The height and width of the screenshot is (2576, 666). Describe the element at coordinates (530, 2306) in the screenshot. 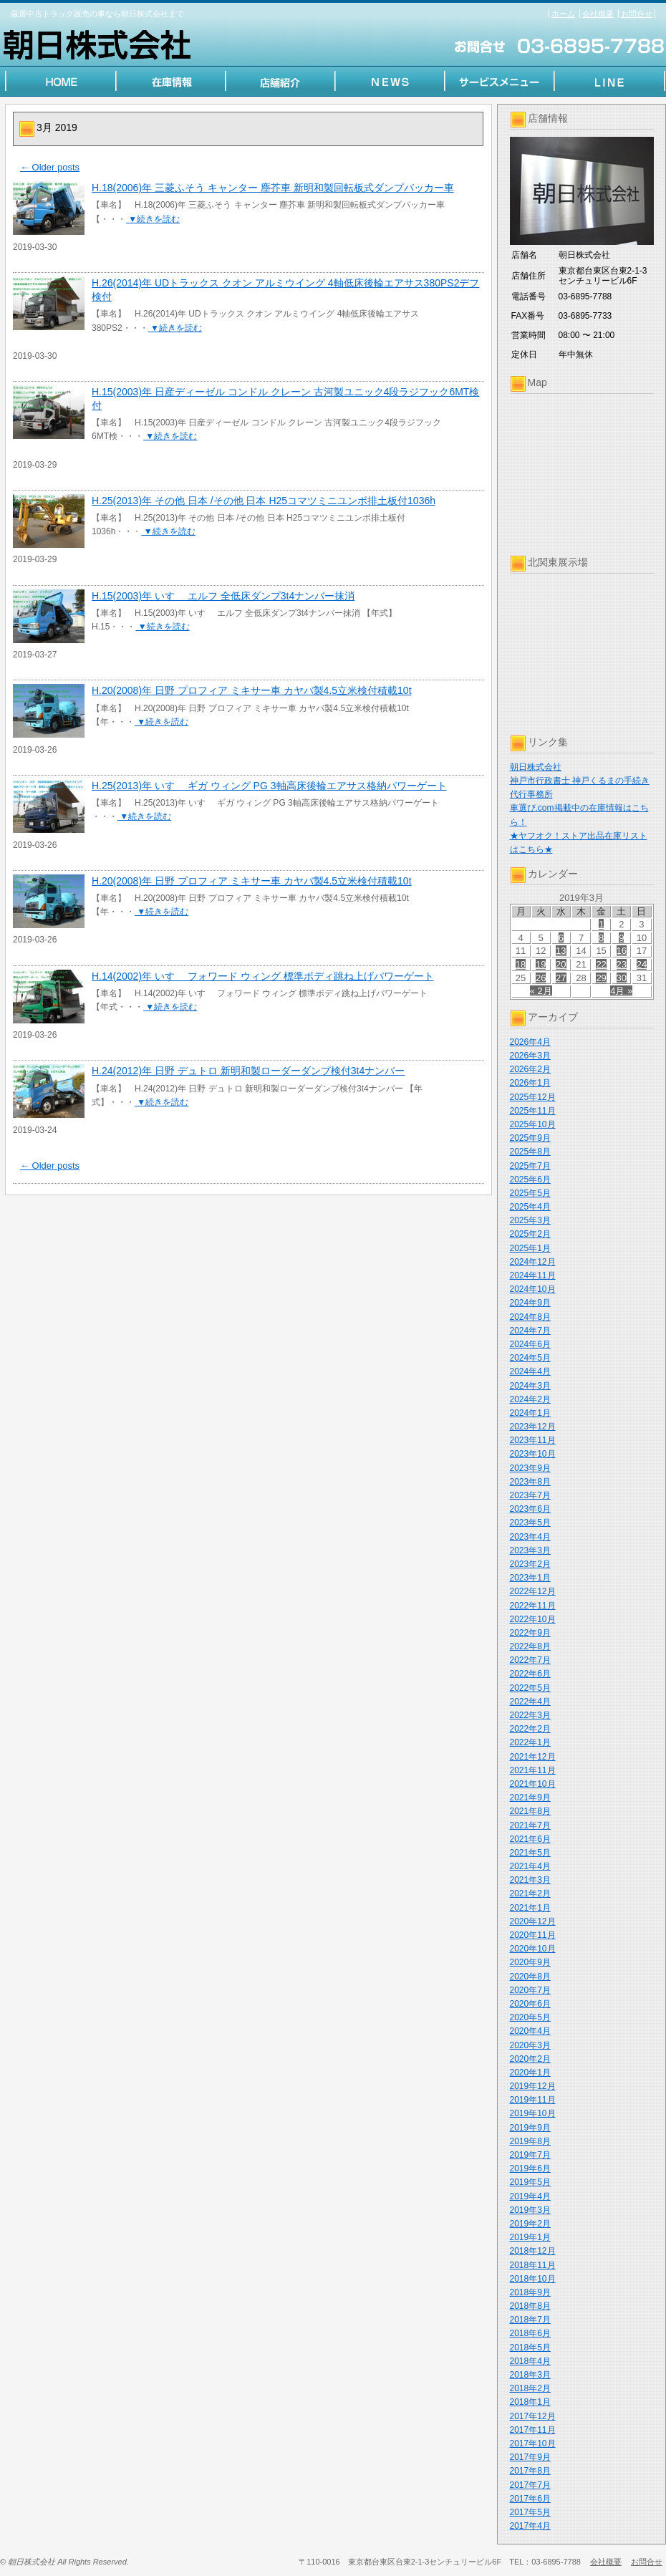

I see `2018年8月` at that location.